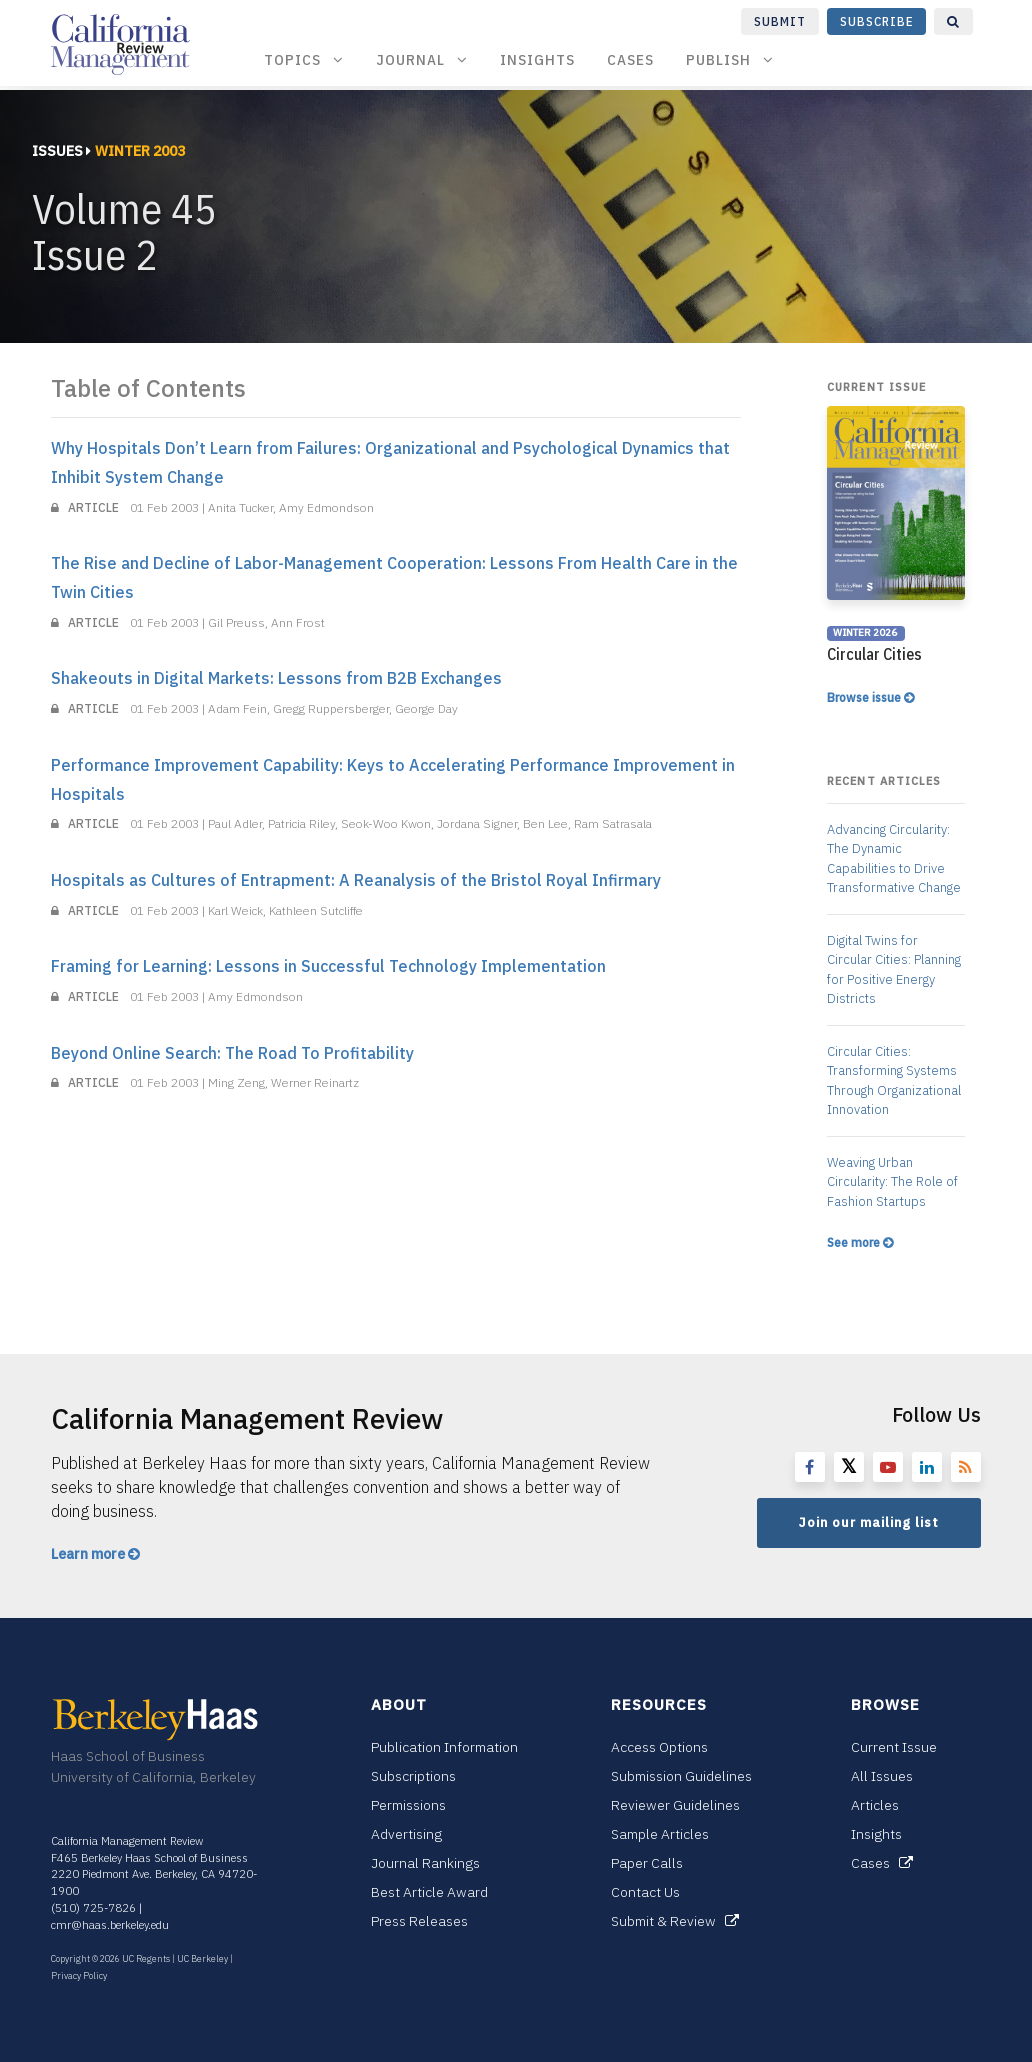 The width and height of the screenshot is (1032, 2062). What do you see at coordinates (882, 1776) in the screenshot?
I see `All Issues` at bounding box center [882, 1776].